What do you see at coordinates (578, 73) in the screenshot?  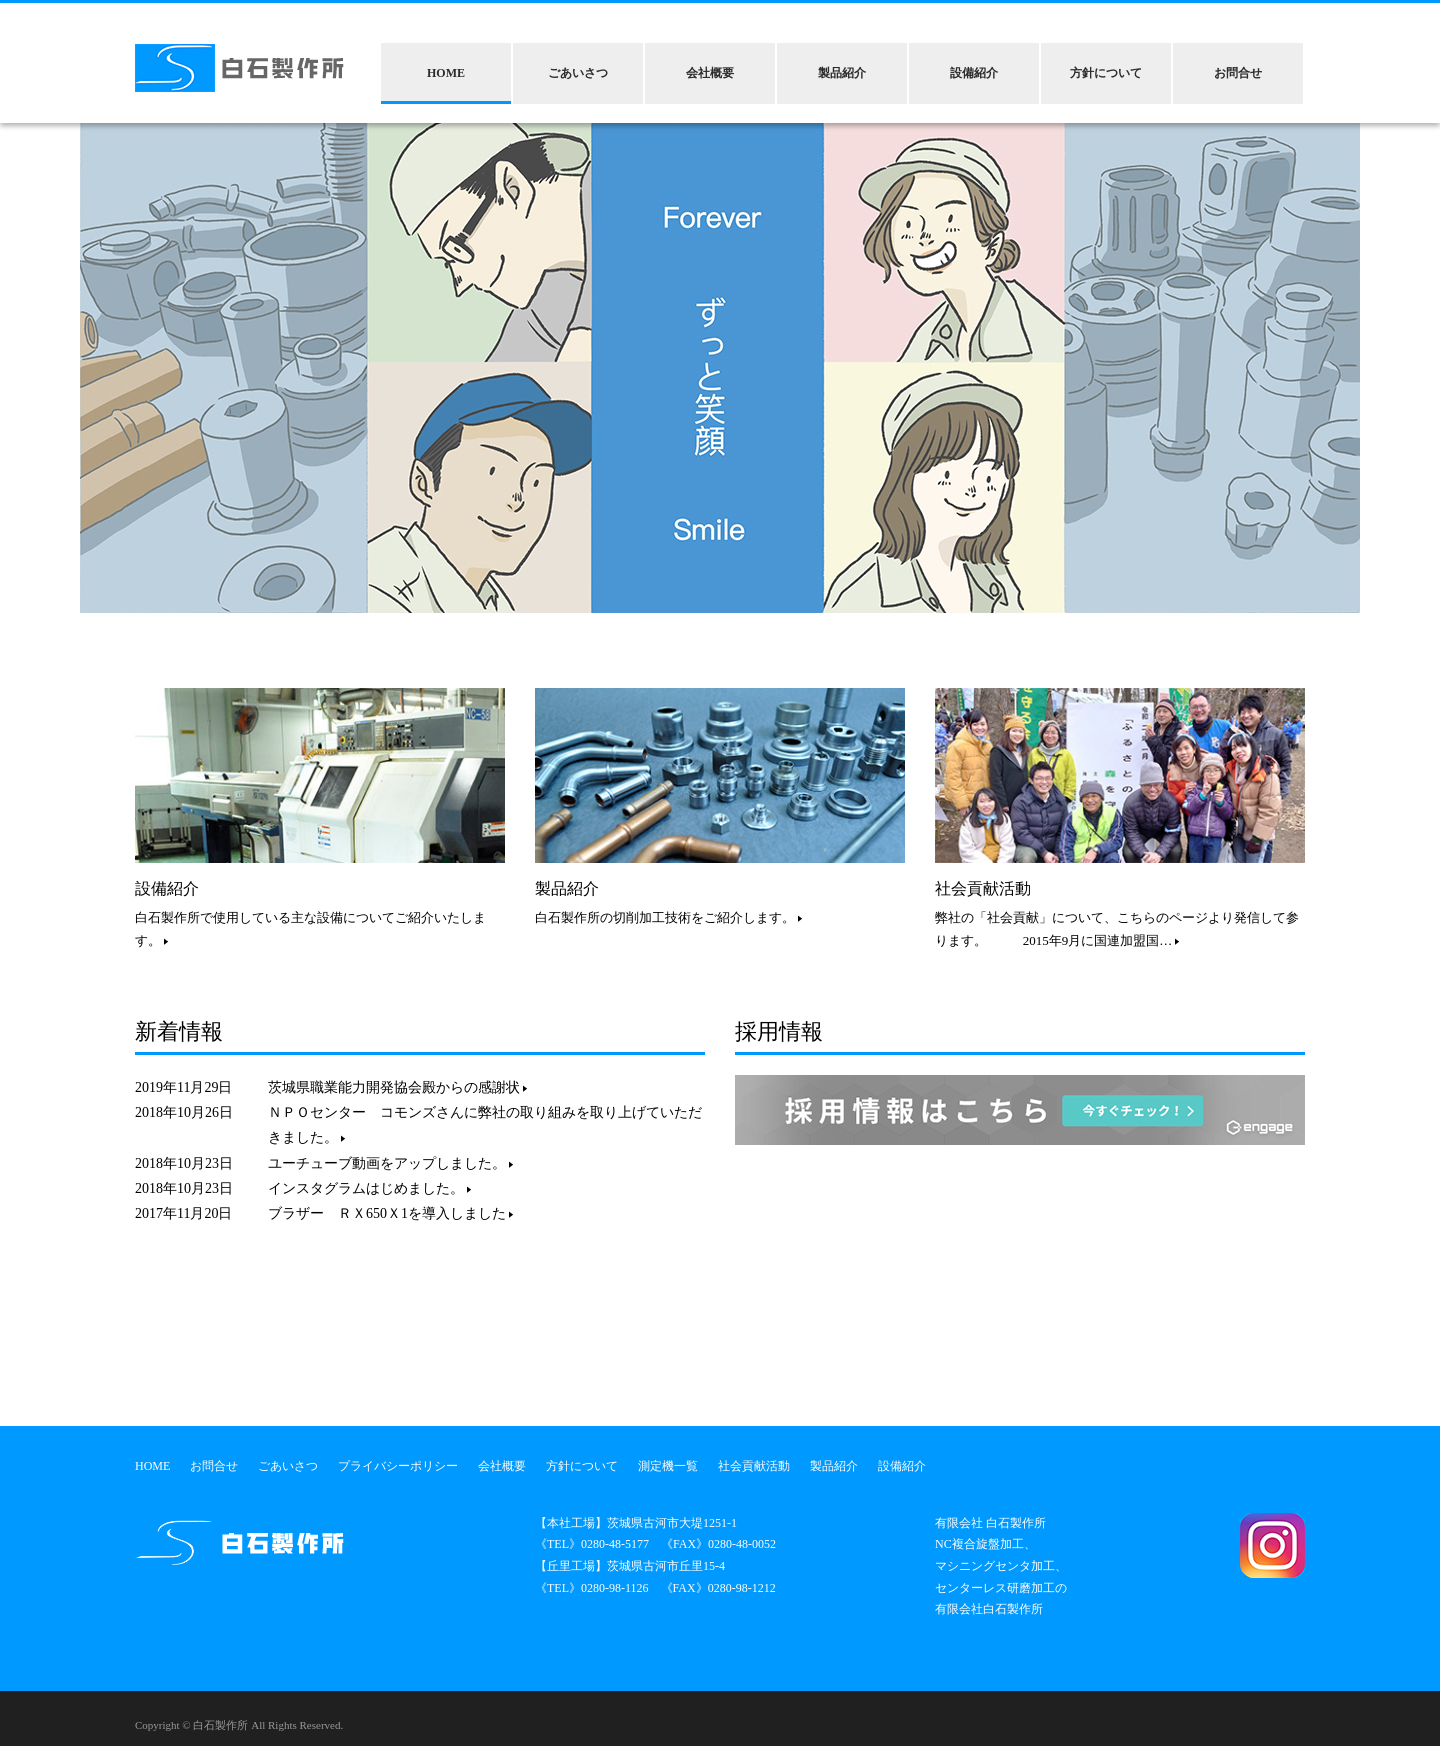 I see `ごあいさつ` at bounding box center [578, 73].